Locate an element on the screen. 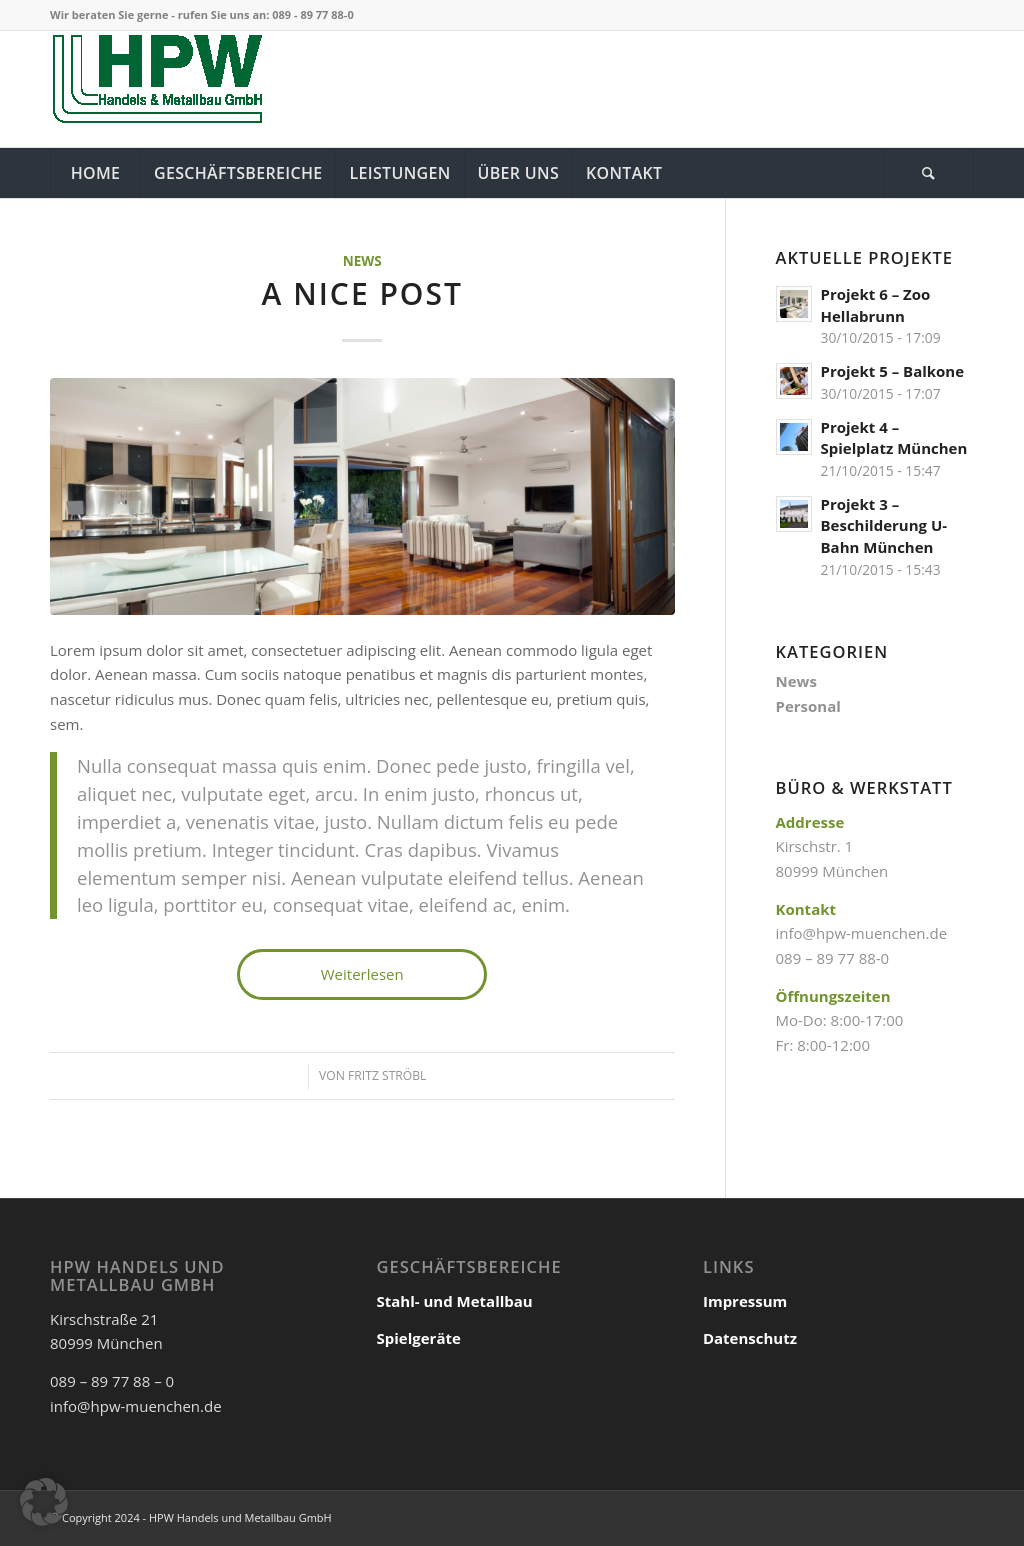 Image resolution: width=1024 pixels, height=1546 pixels. A nice post is located at coordinates (362, 293).